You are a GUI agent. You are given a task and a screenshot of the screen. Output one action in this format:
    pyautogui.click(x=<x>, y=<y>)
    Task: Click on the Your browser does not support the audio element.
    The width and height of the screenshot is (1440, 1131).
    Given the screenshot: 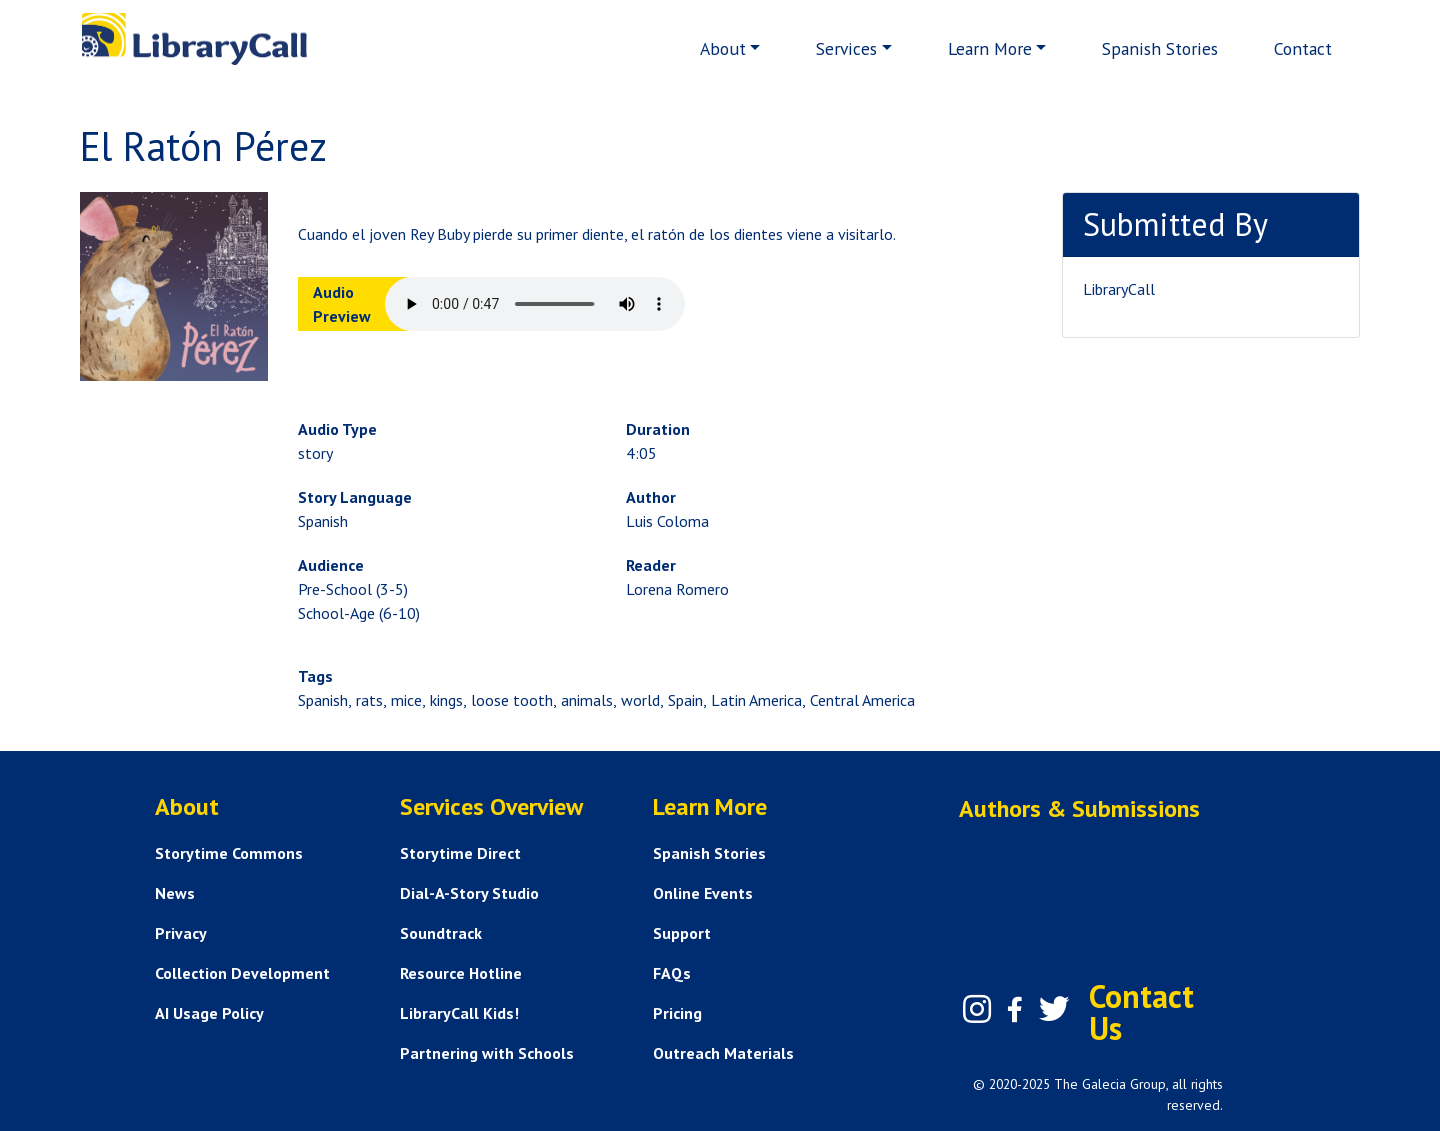 What is the action you would take?
    pyautogui.click(x=535, y=304)
    